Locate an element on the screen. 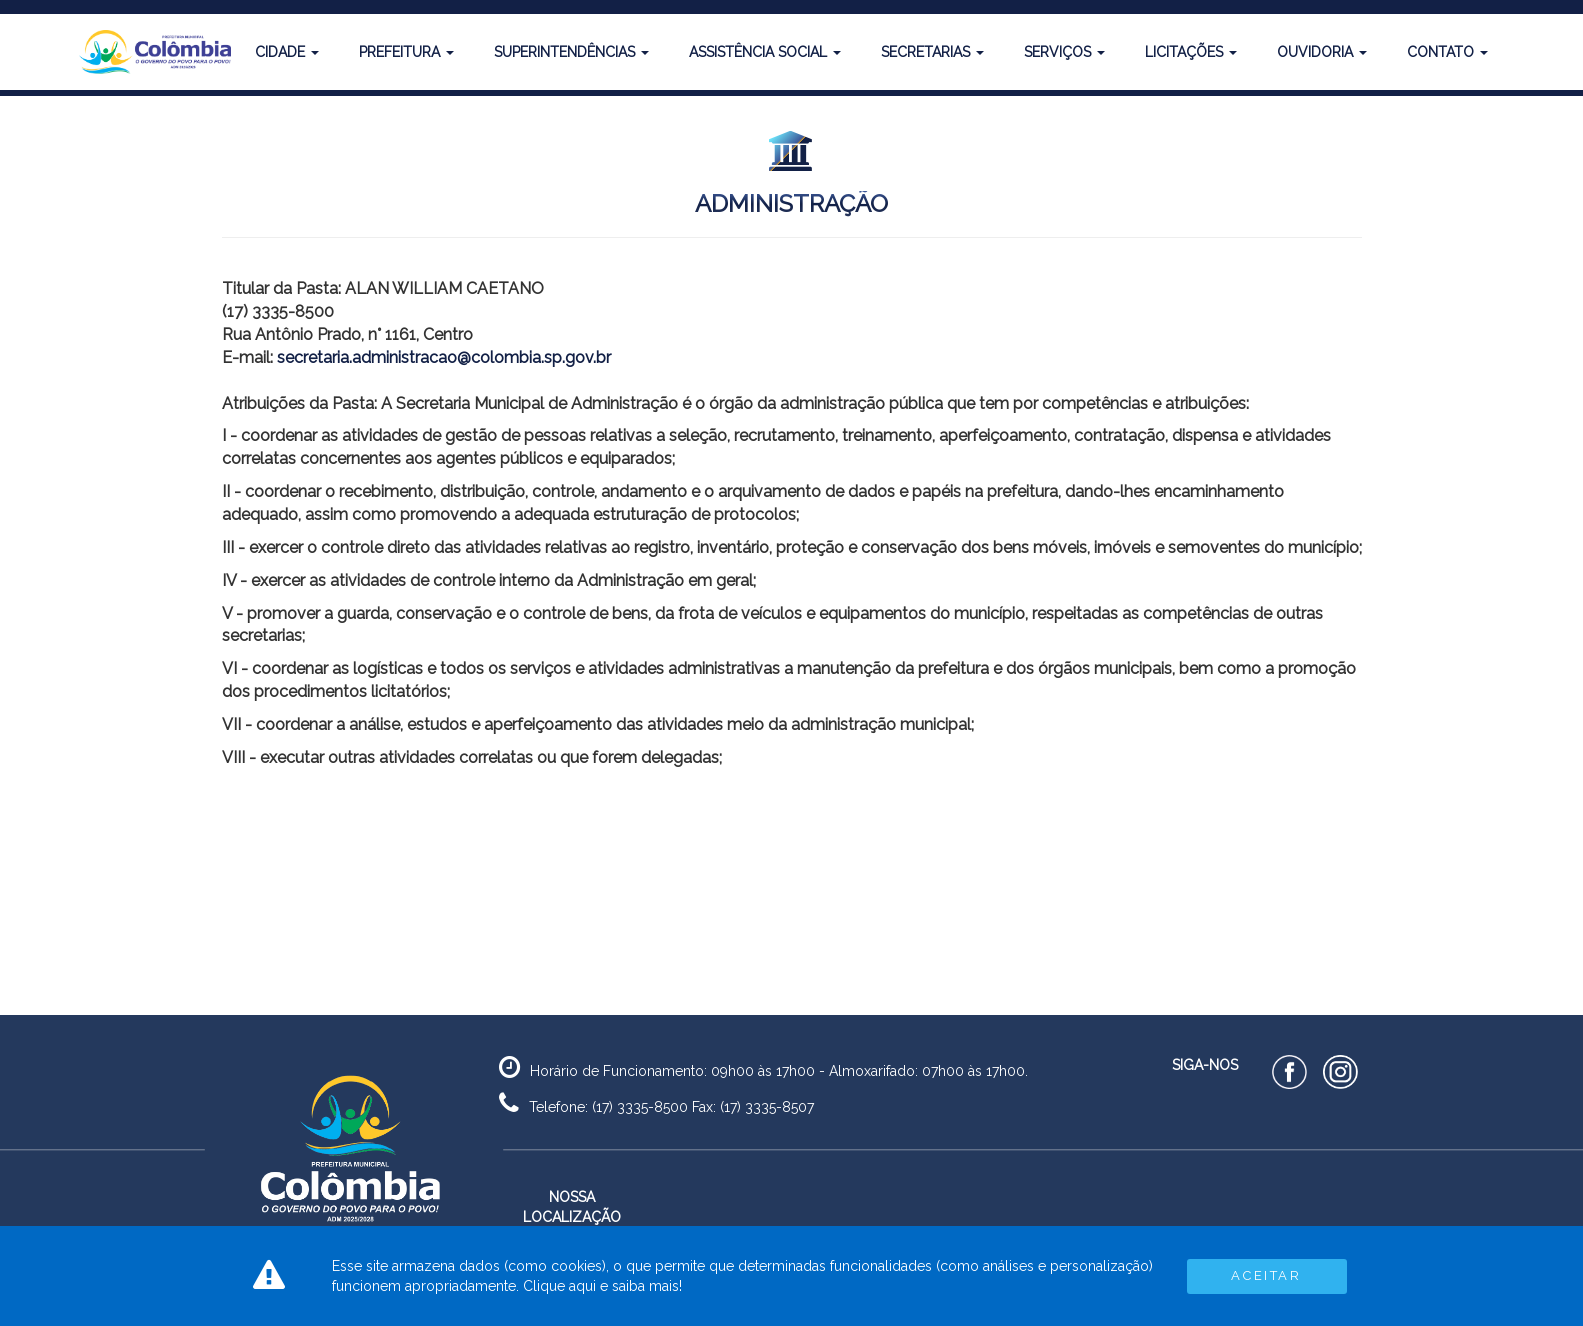  Superintendências [button] is located at coordinates (571, 52).